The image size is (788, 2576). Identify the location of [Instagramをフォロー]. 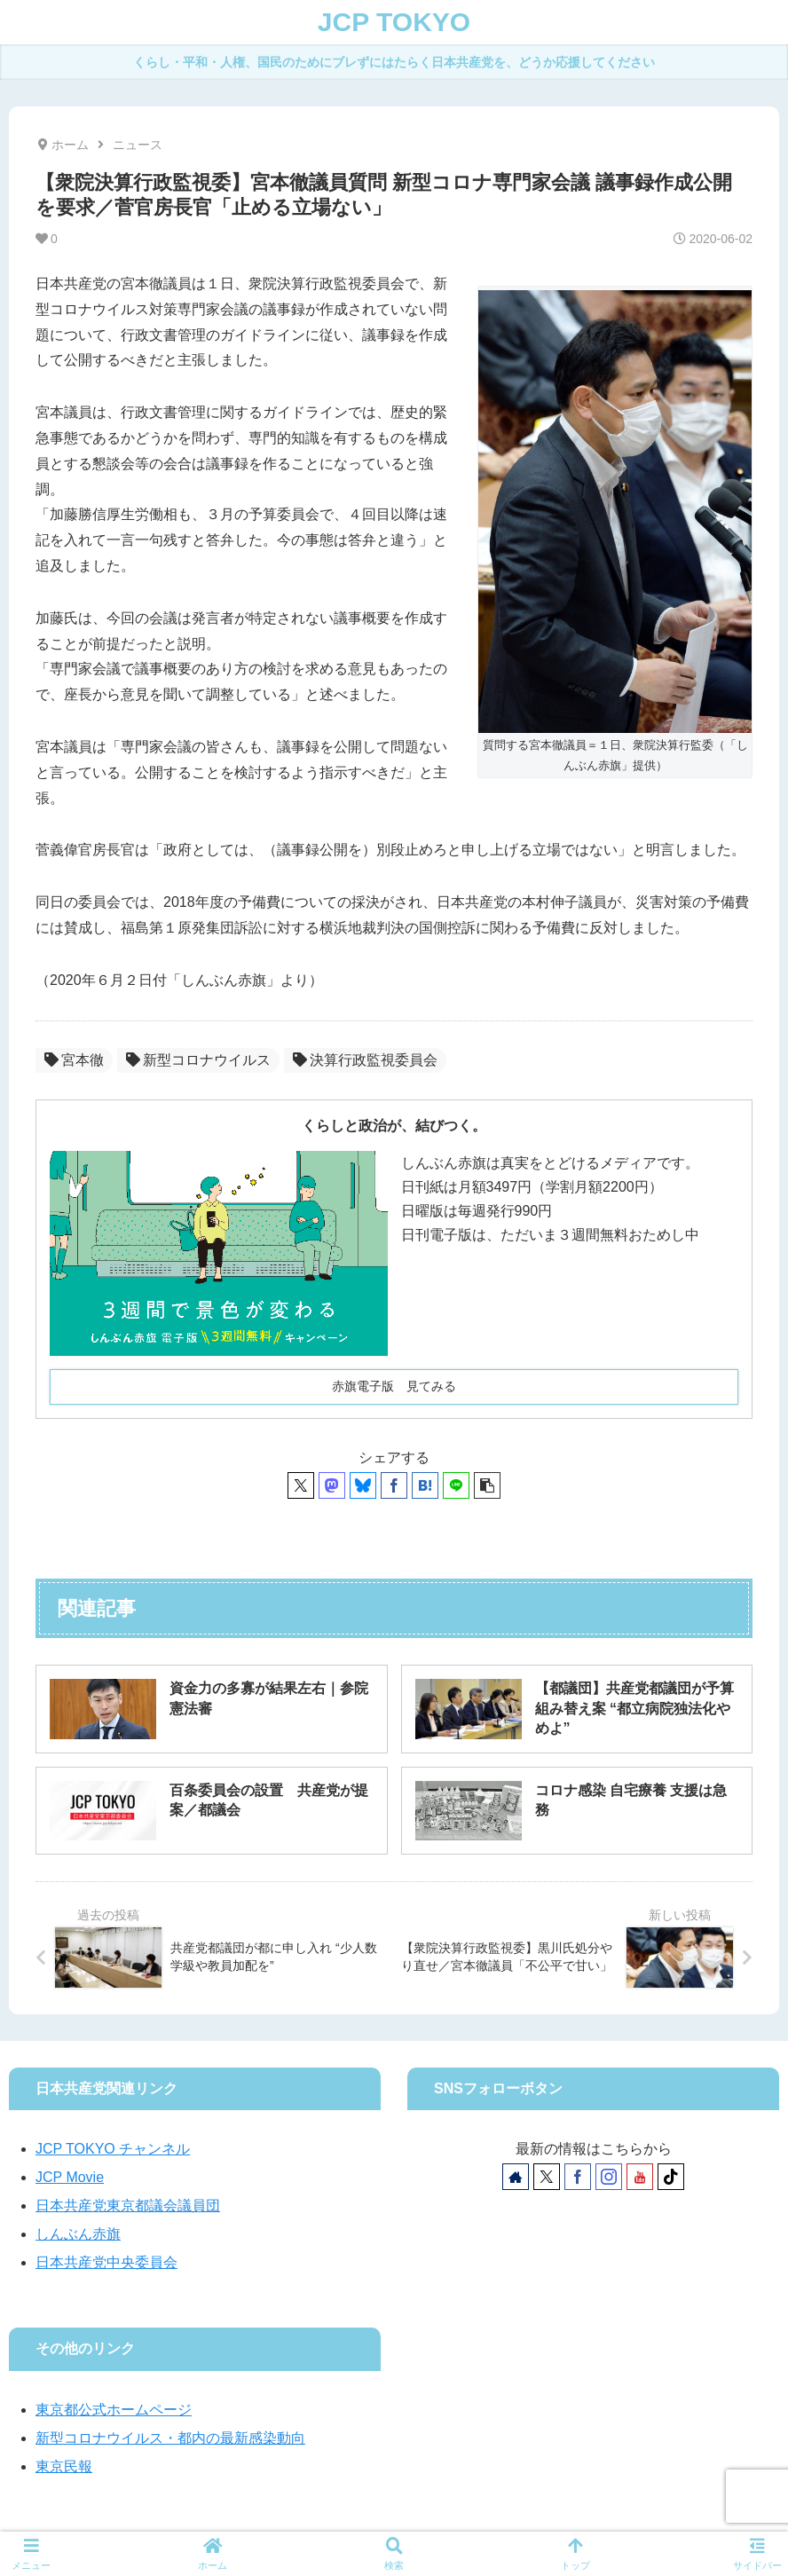
(608, 2176).